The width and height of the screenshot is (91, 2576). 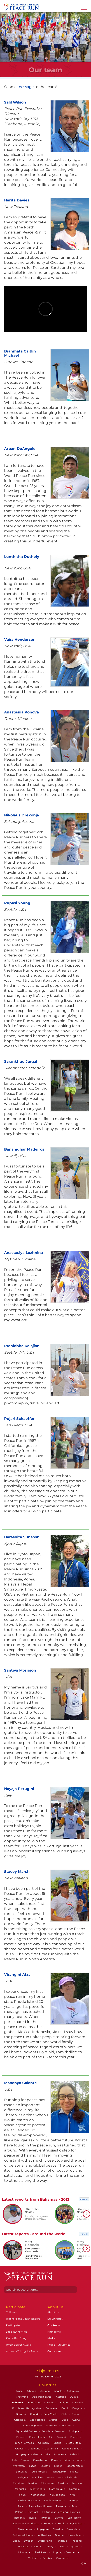 What do you see at coordinates (67, 2425) in the screenshot?
I see `Ecuador` at bounding box center [67, 2425].